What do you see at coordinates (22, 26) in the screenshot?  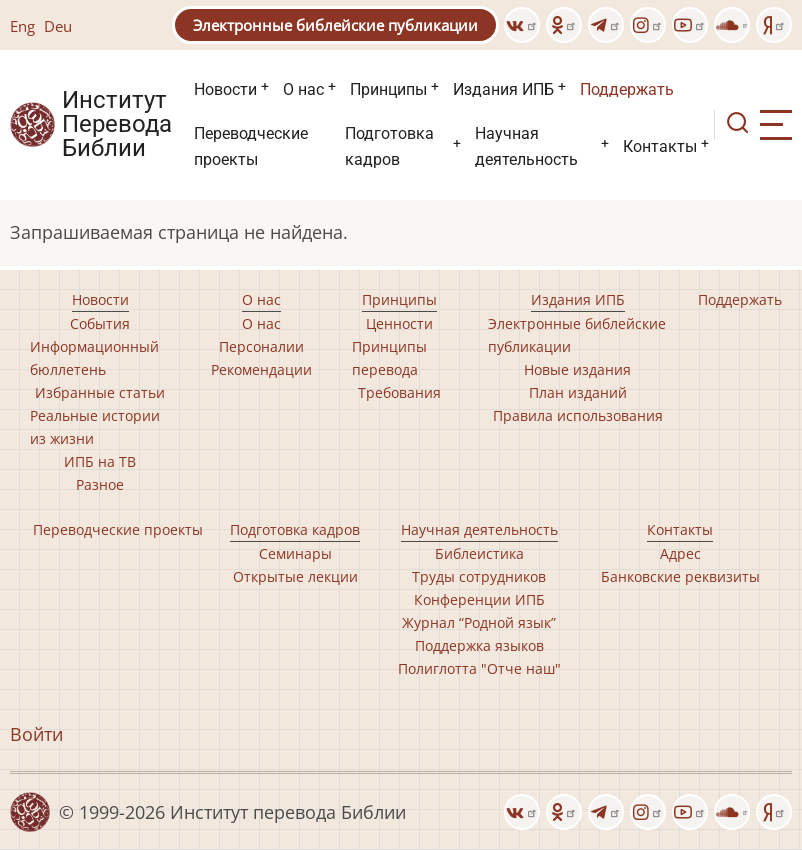 I see `Eng` at bounding box center [22, 26].